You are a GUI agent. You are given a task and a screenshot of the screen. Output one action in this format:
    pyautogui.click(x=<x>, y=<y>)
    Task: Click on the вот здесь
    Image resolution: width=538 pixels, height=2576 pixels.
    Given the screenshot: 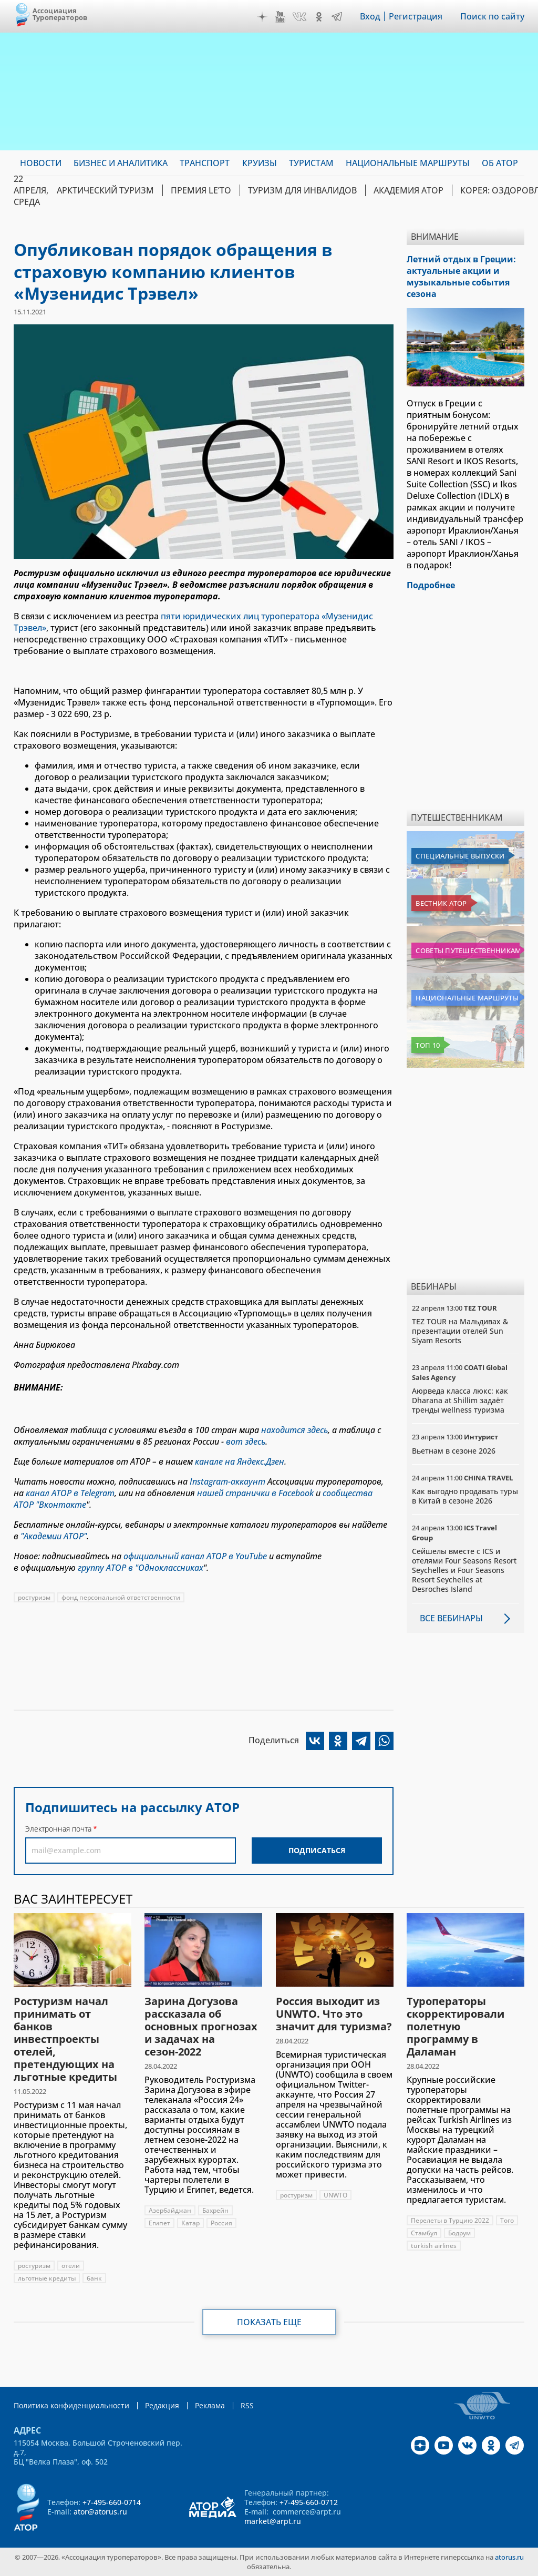 What is the action you would take?
    pyautogui.click(x=245, y=1441)
    